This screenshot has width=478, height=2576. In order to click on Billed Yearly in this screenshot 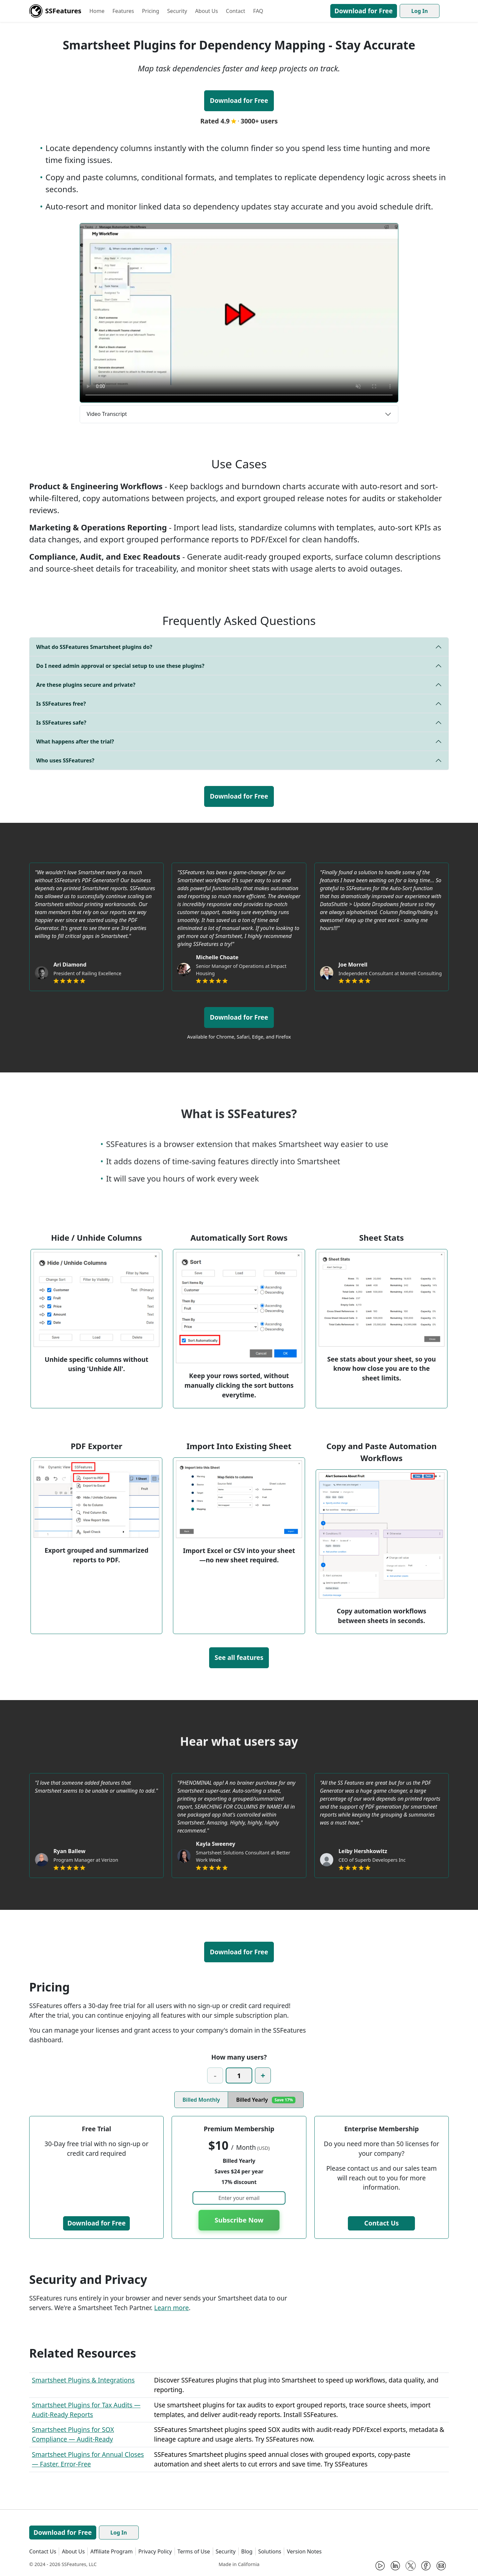, I will do `click(265, 2099)`.